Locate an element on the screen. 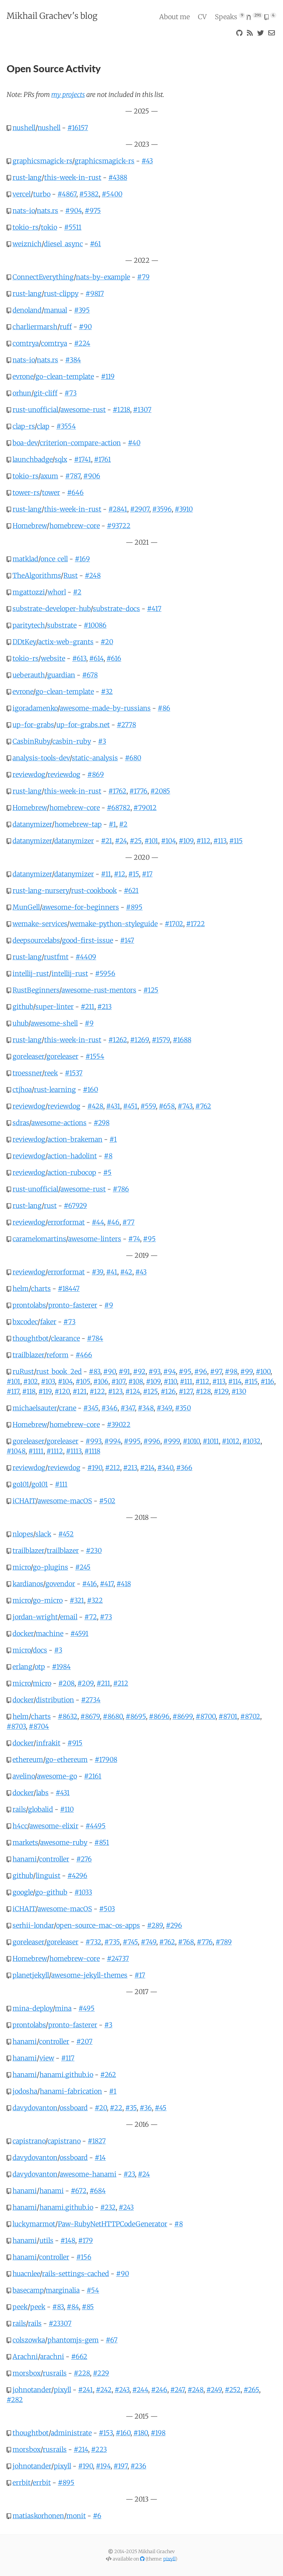 The width and height of the screenshot is (283, 2576). #1048 is located at coordinates (16, 1451).